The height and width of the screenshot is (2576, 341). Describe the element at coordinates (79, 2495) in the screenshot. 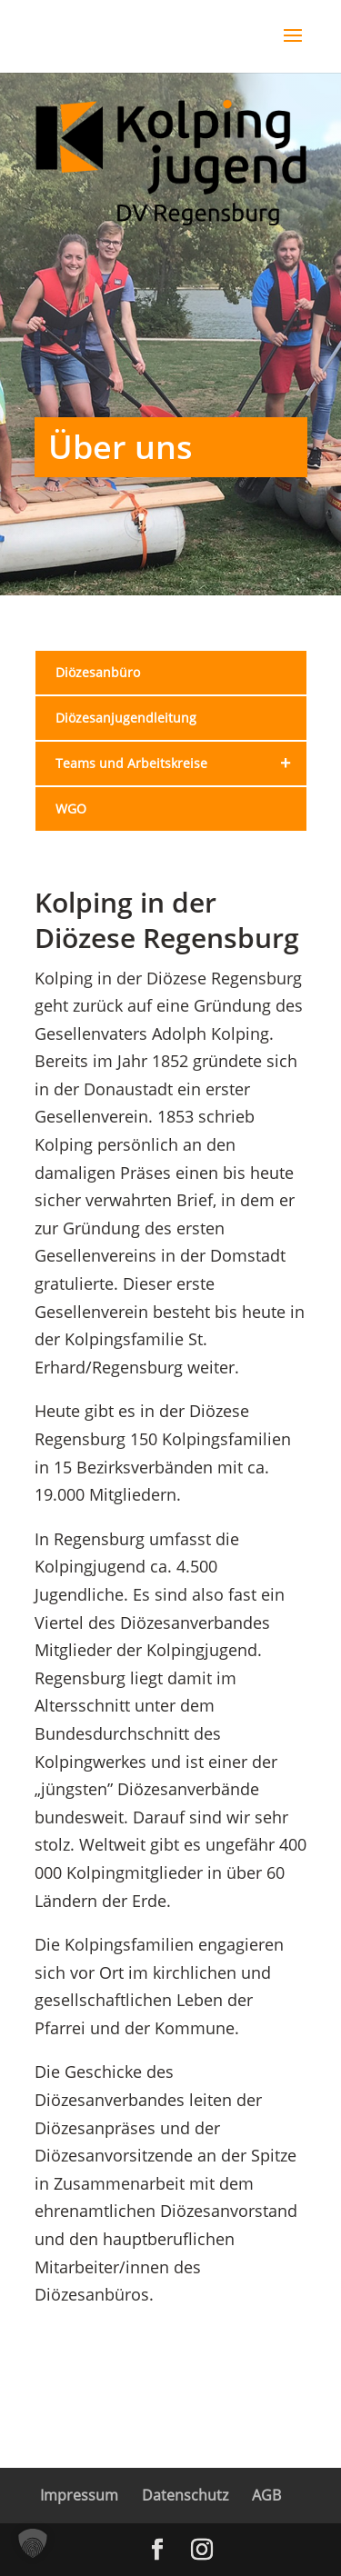

I see `Impressum` at that location.